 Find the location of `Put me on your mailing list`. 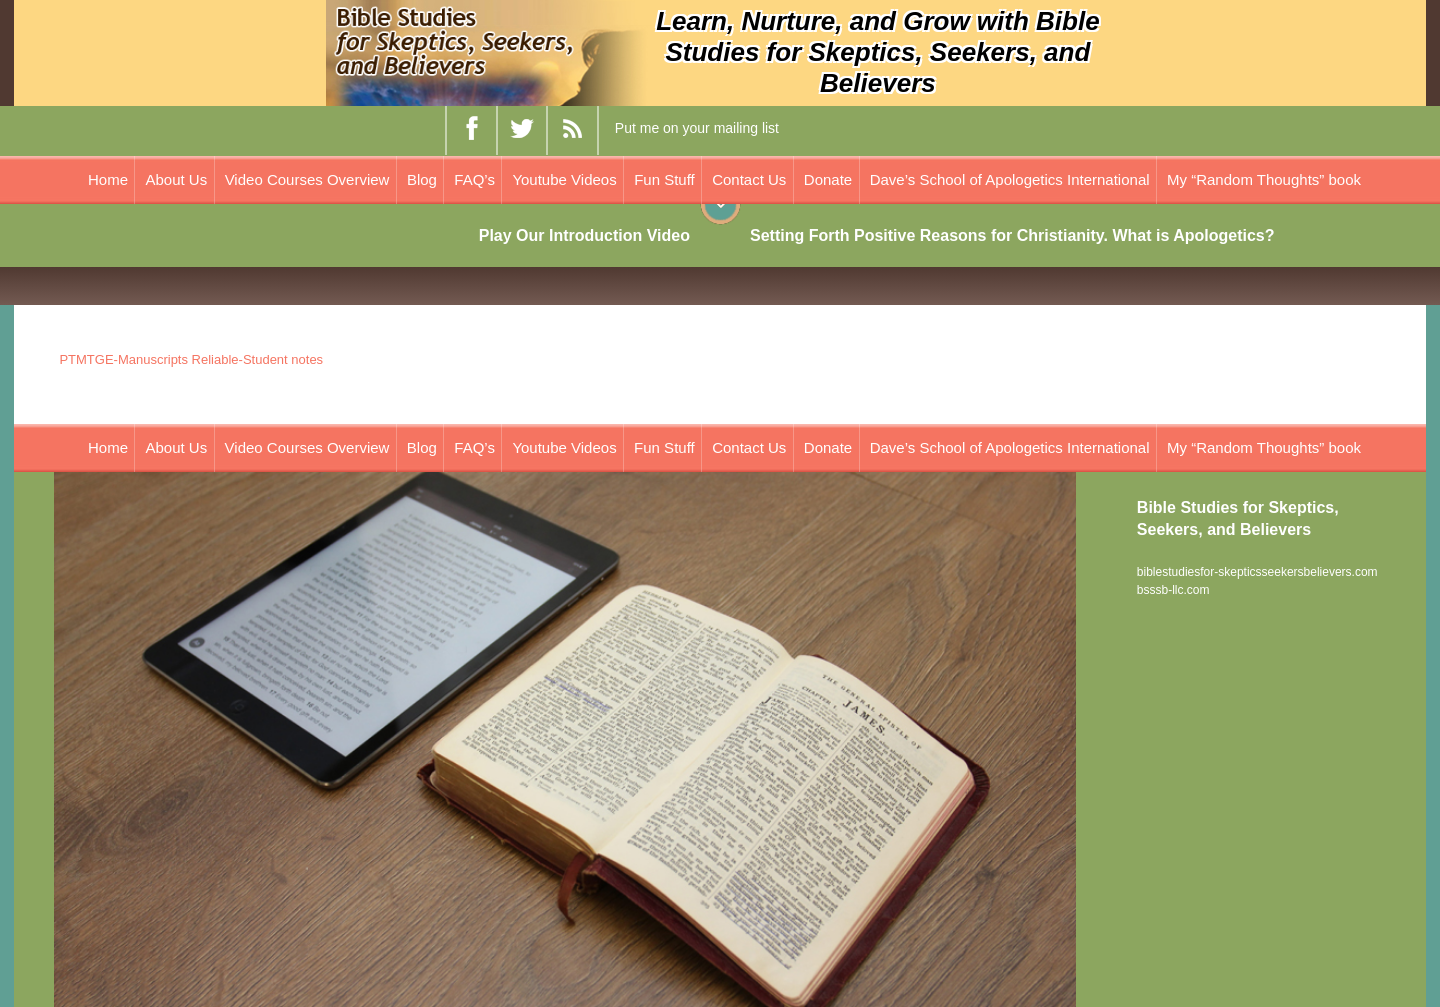

Put me on your mailing list is located at coordinates (697, 128).